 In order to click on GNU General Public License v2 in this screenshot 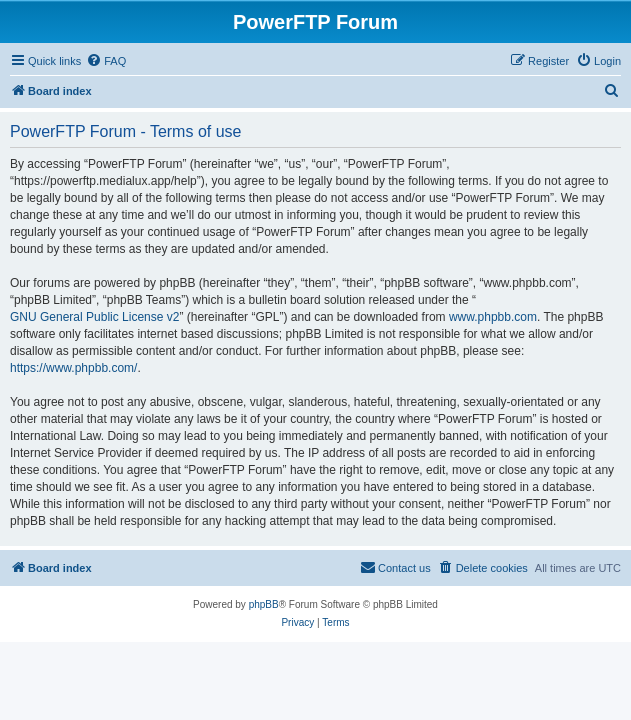, I will do `click(94, 317)`.